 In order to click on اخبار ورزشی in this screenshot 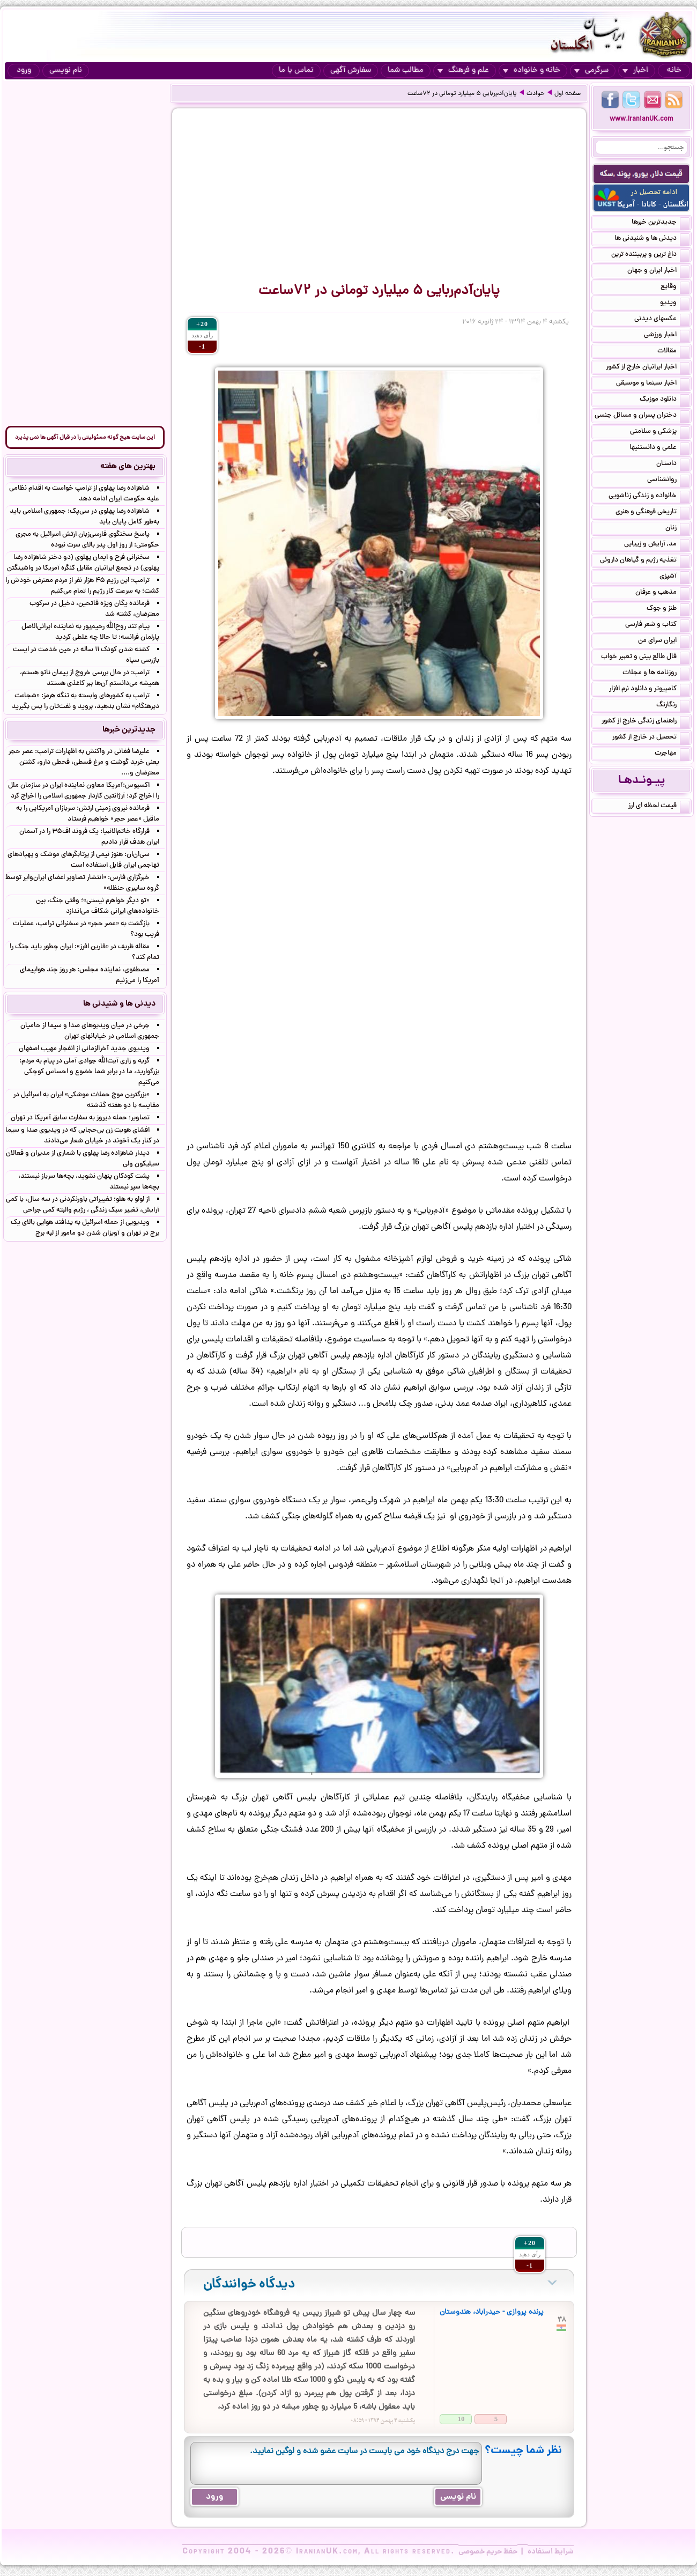, I will do `click(666, 336)`.